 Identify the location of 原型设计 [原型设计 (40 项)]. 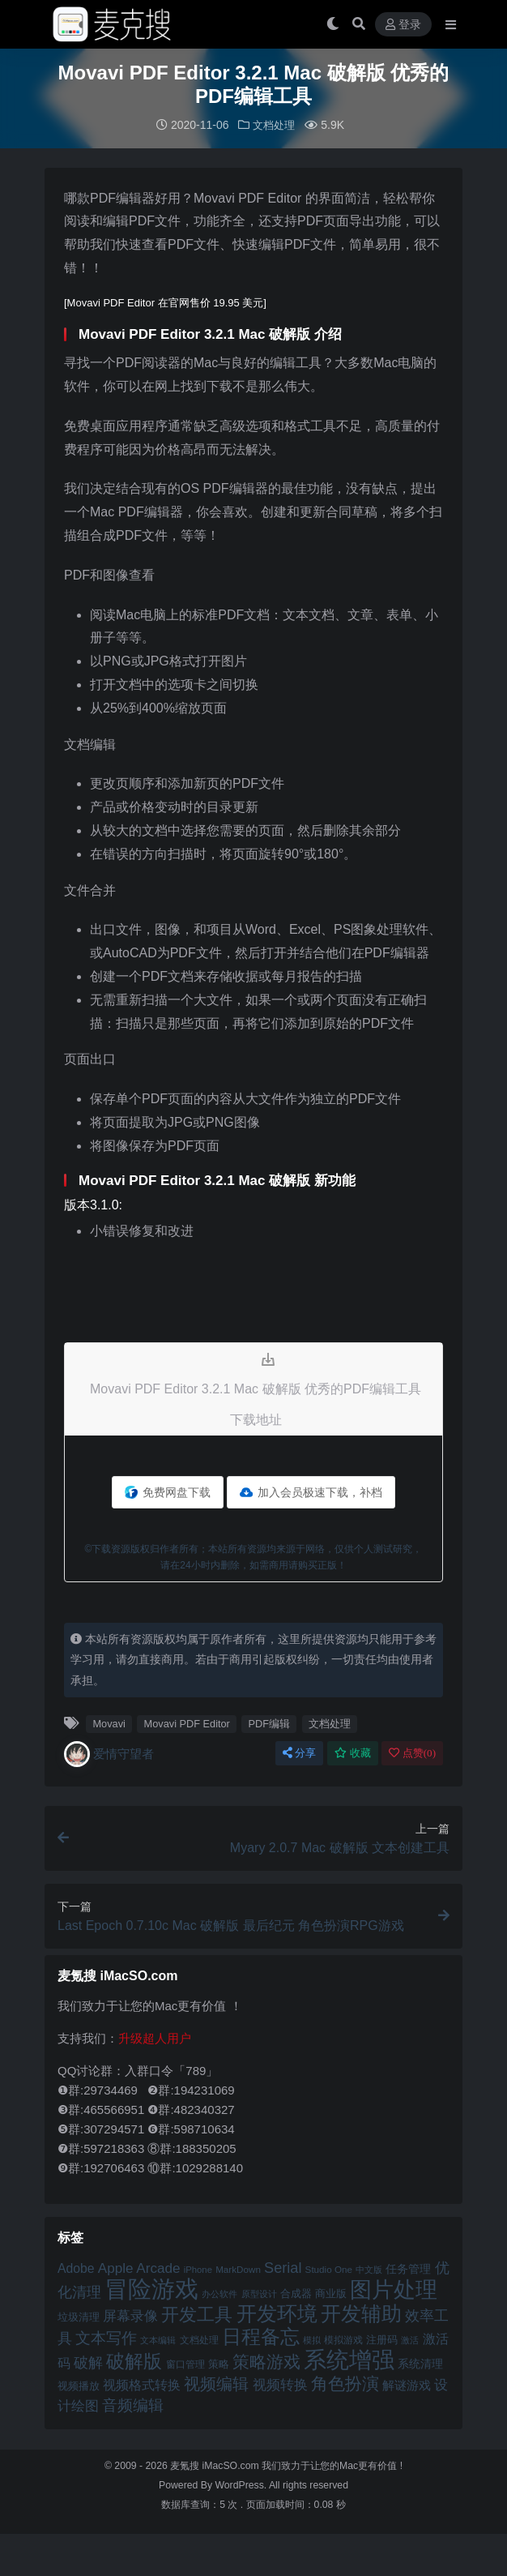
(259, 2293).